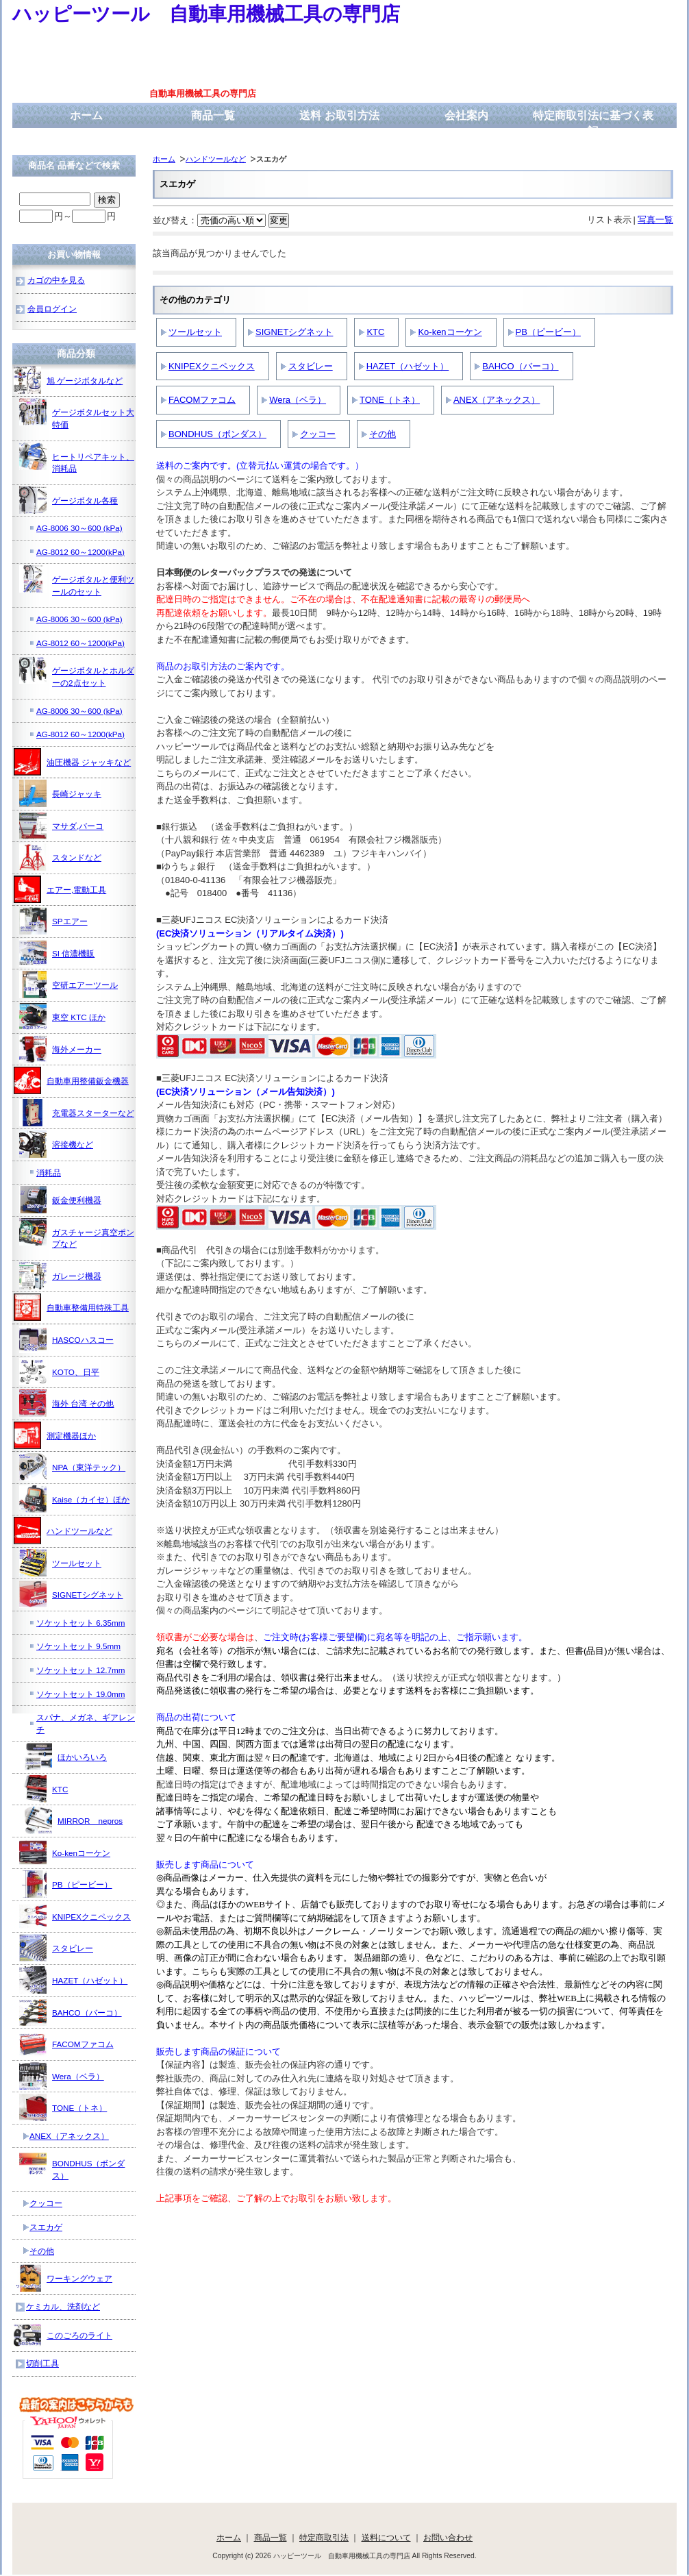 The image size is (689, 2576). I want to click on その他, so click(382, 434).